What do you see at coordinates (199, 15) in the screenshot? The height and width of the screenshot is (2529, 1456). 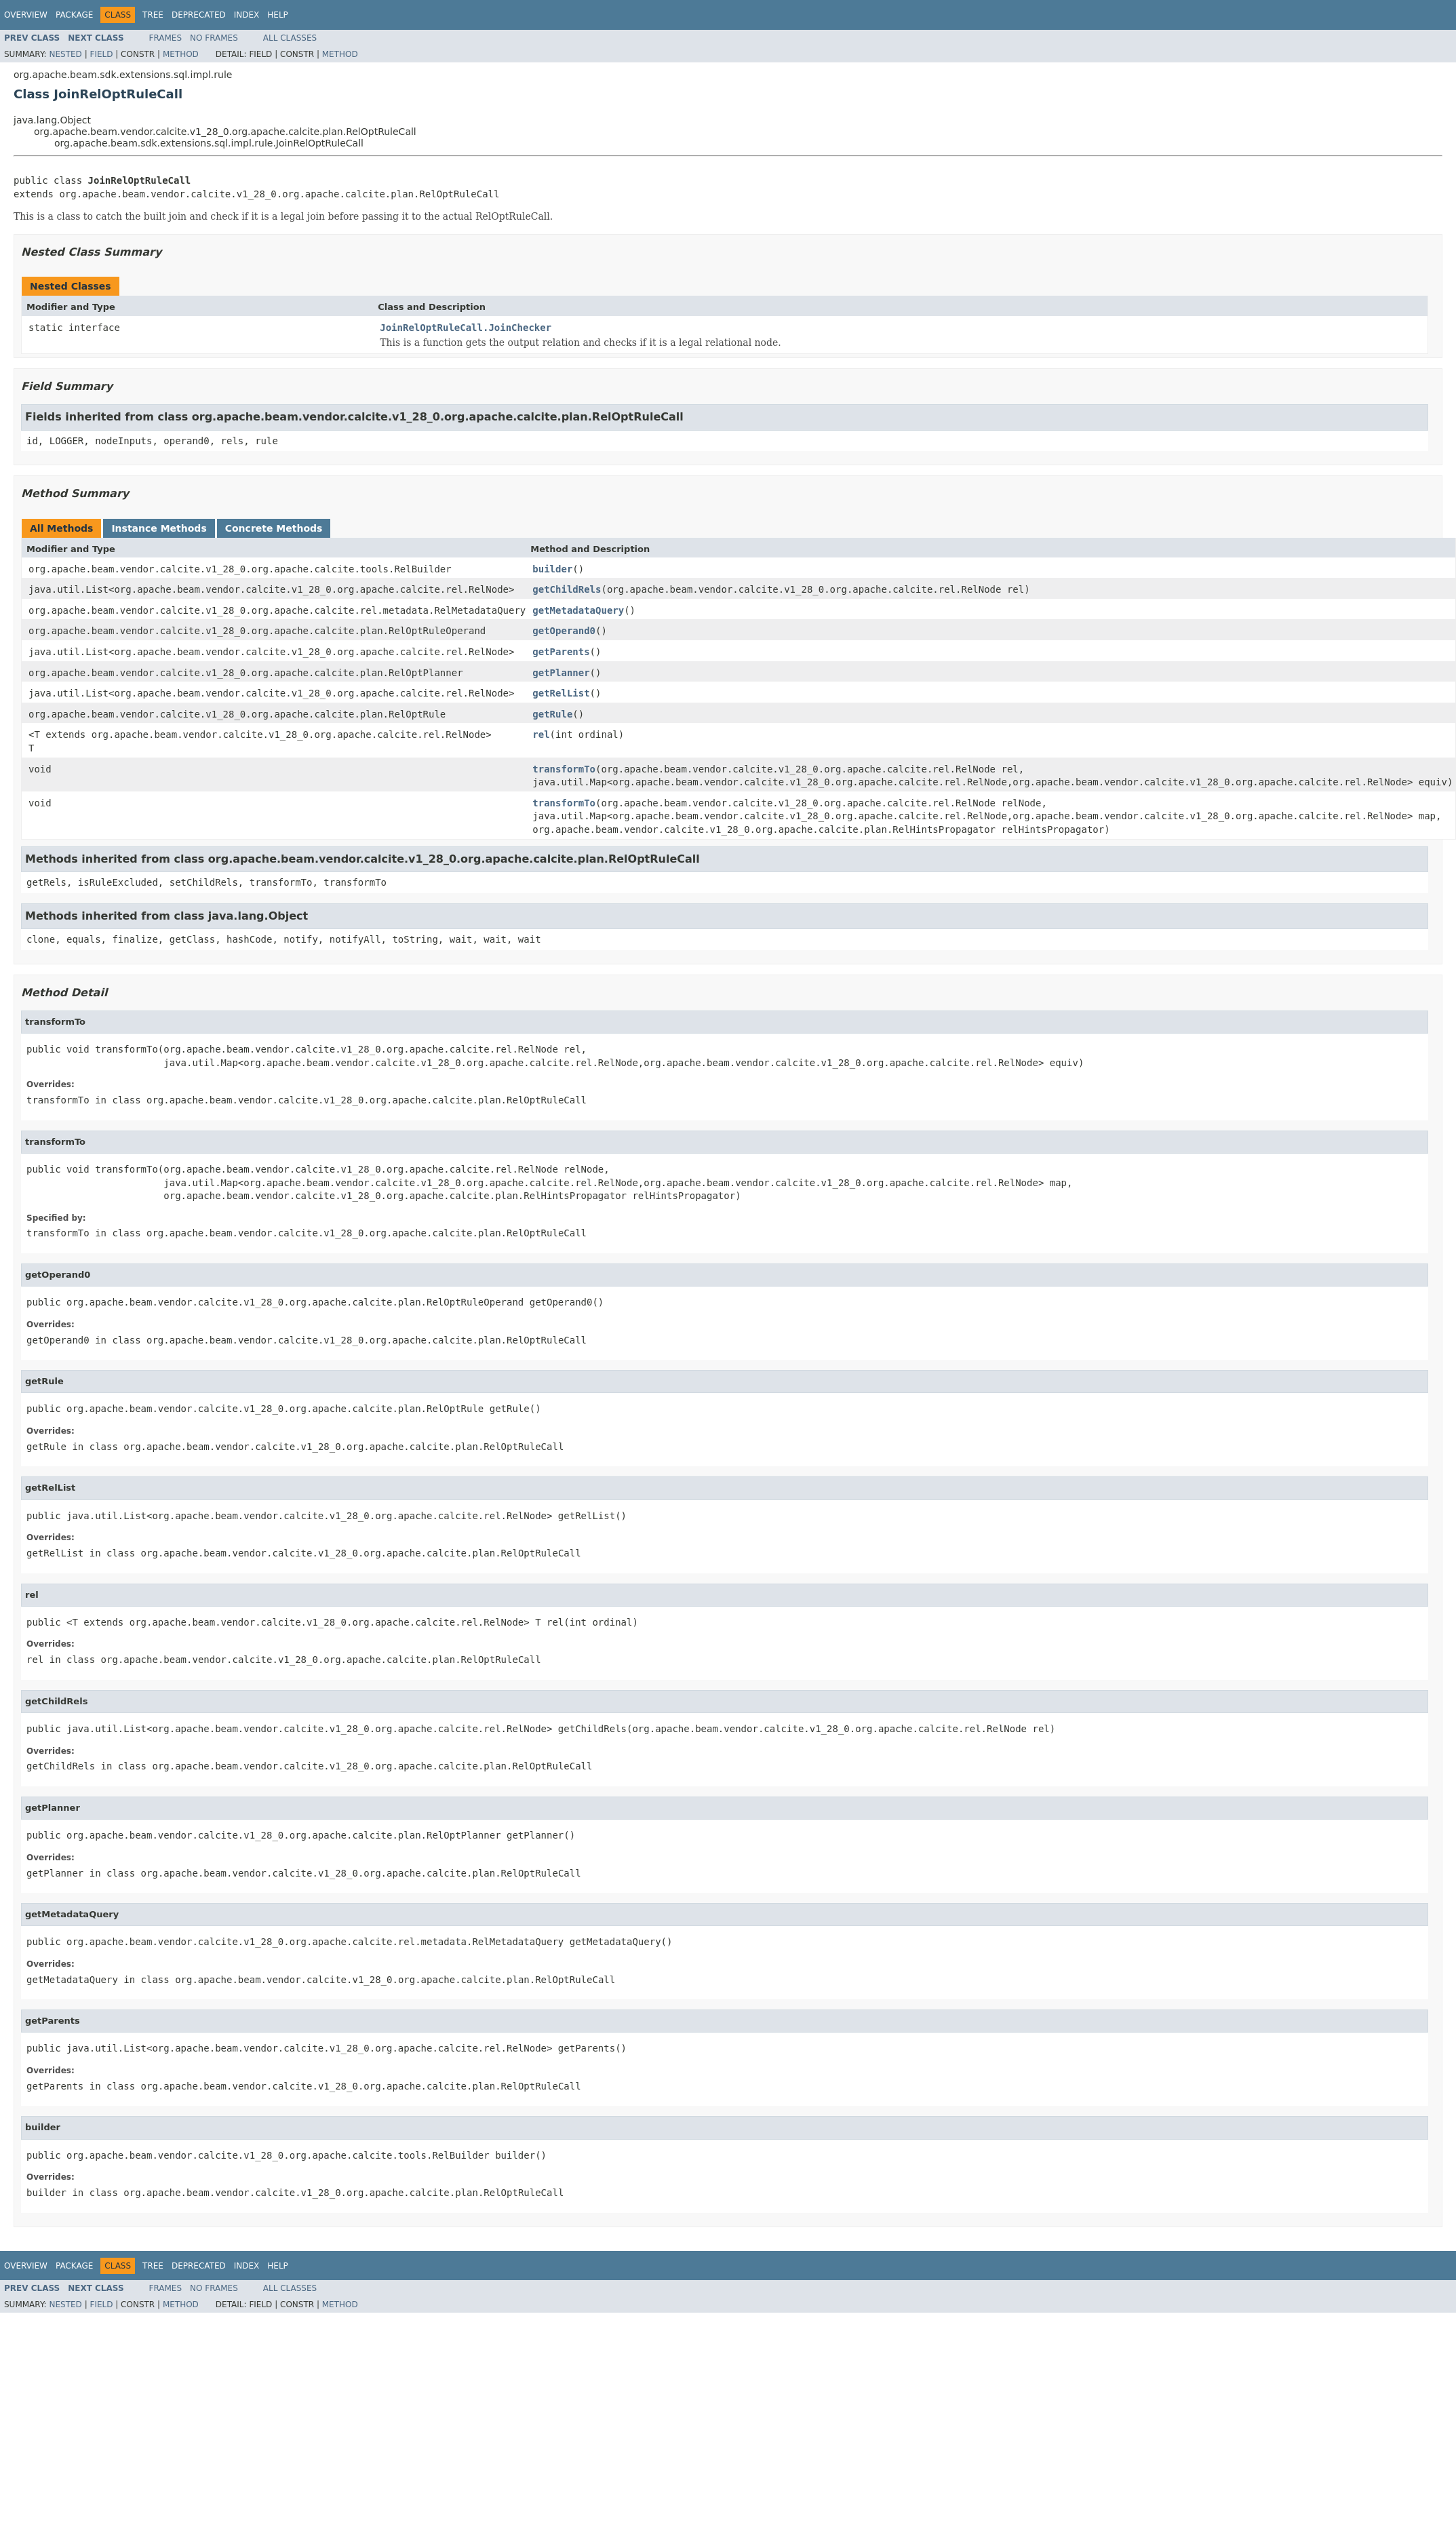 I see `Deprecated` at bounding box center [199, 15].